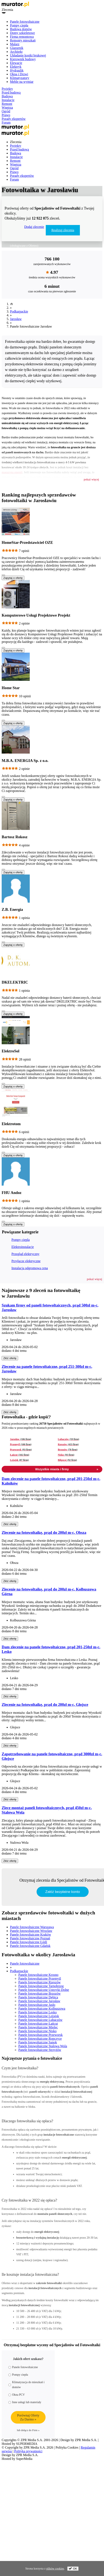  I want to click on Porównaj OfertyZa Darmo », so click(28, 2417).